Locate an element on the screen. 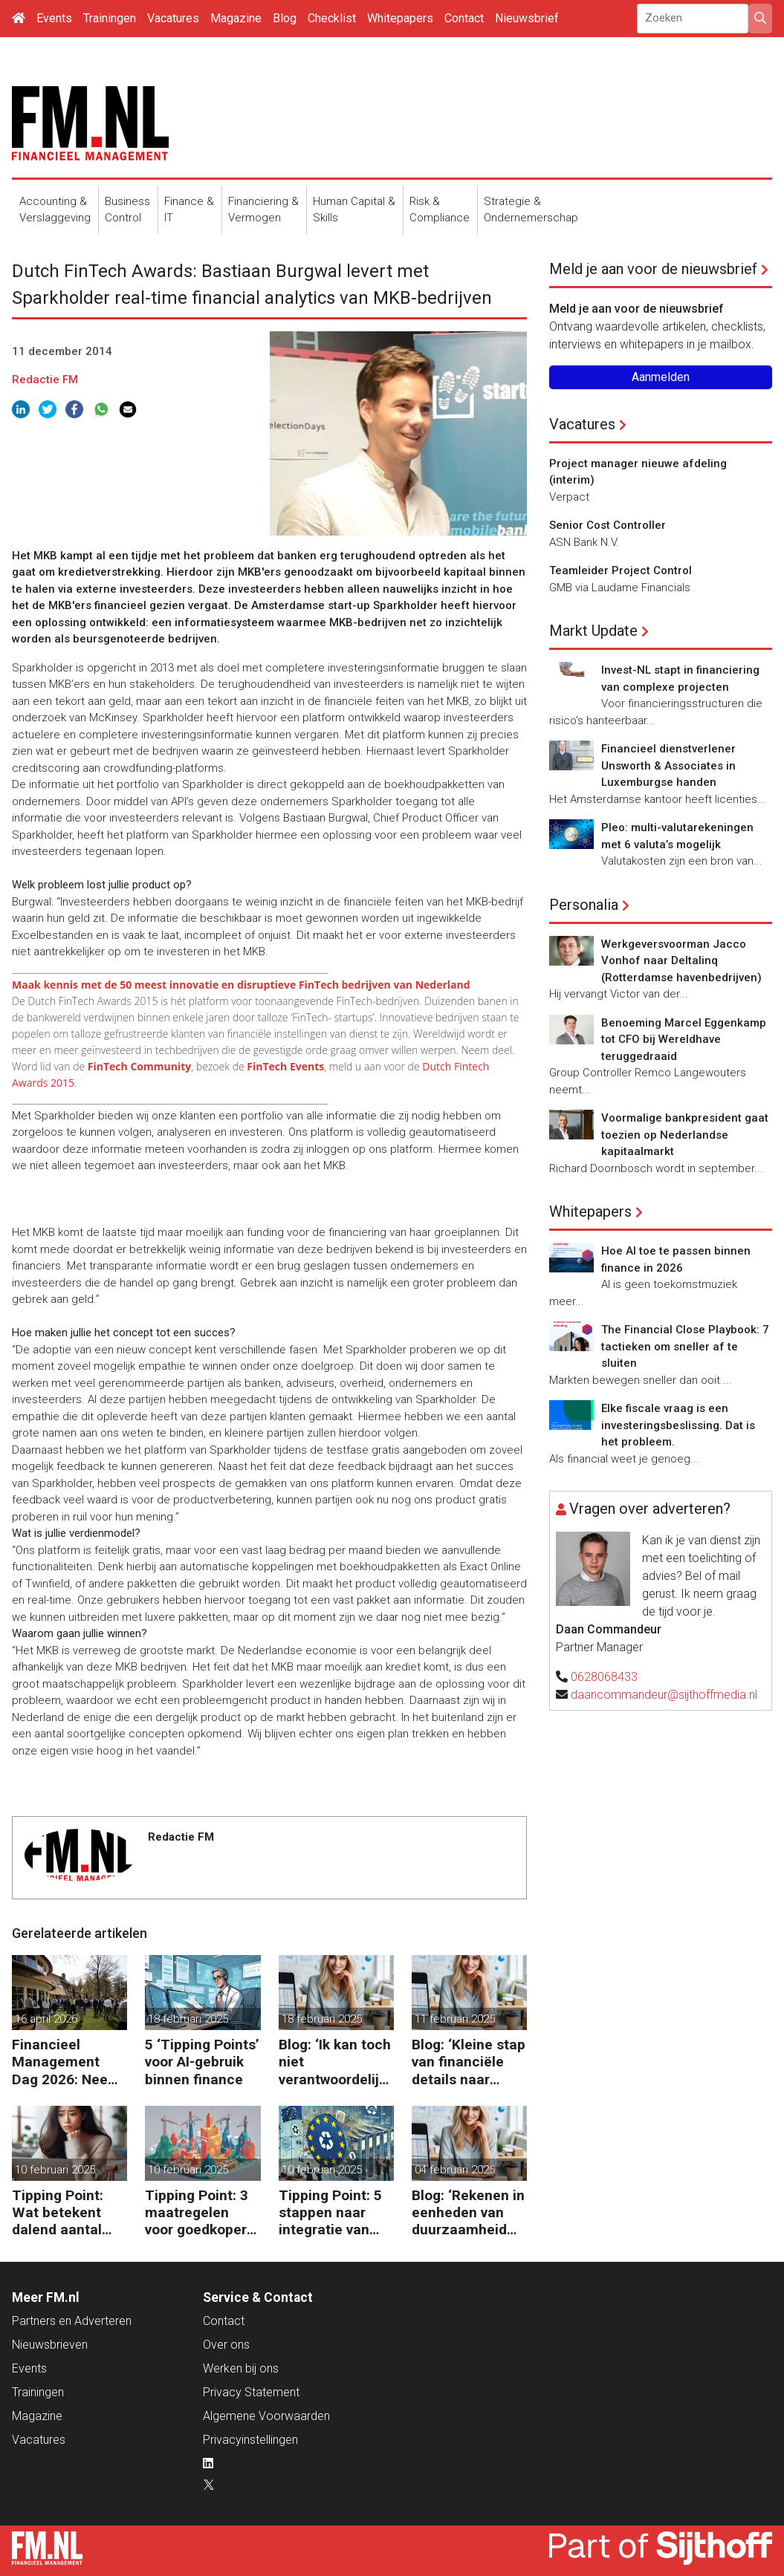  Privacy Statement is located at coordinates (251, 2392).